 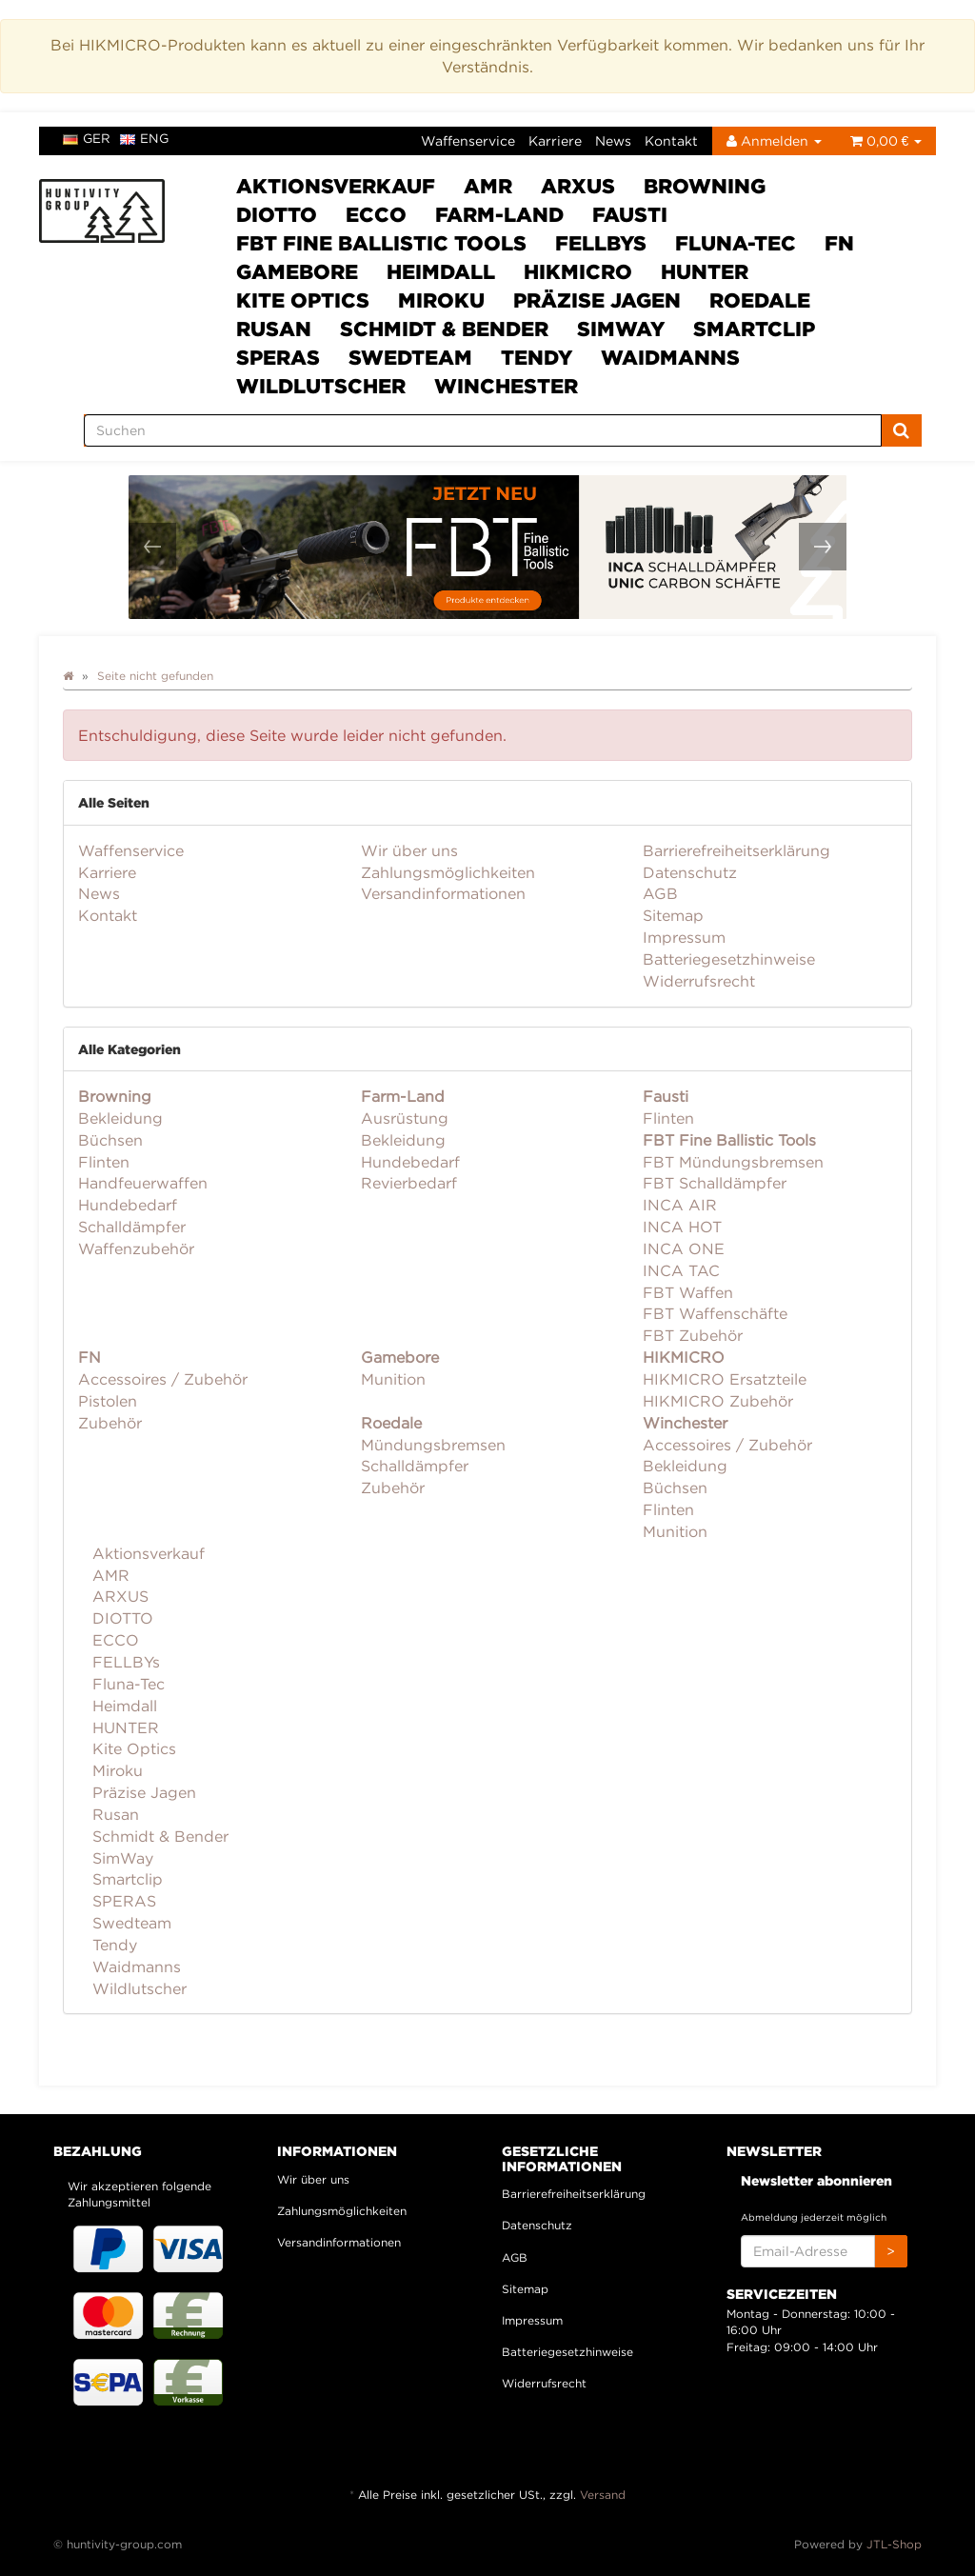 What do you see at coordinates (278, 357) in the screenshot?
I see `SPERAS` at bounding box center [278, 357].